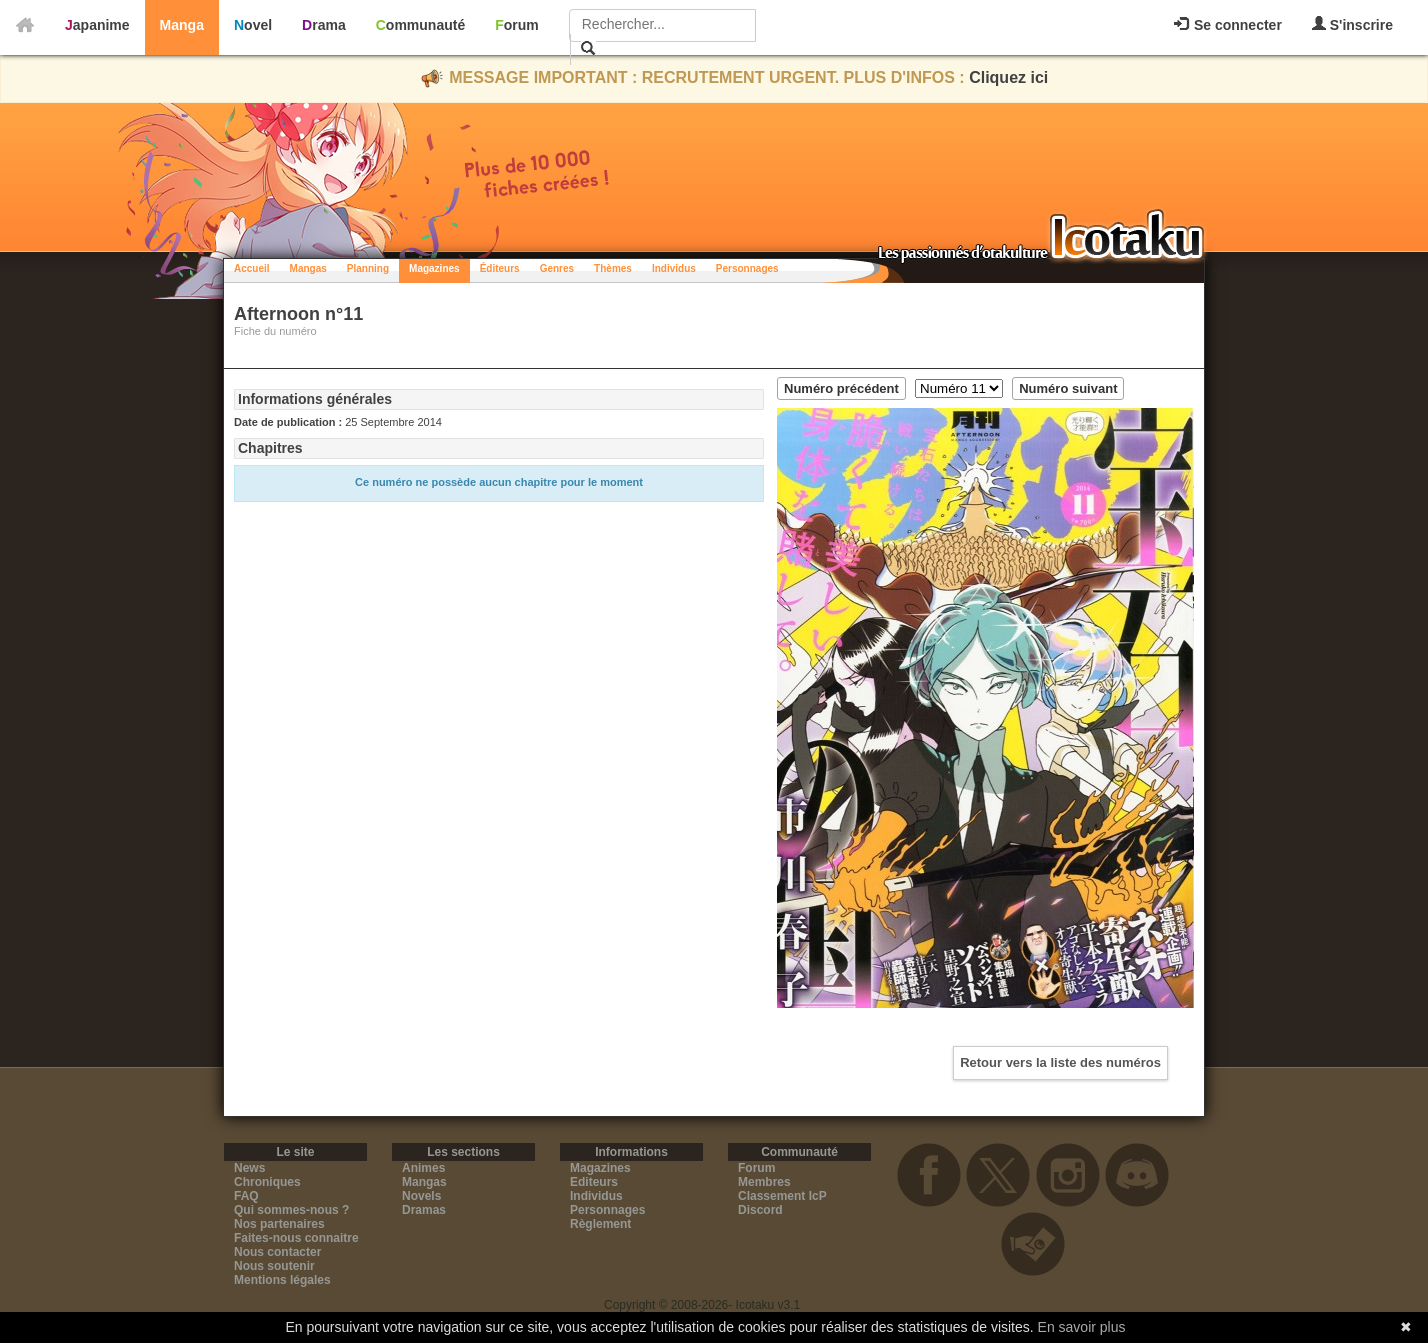 This screenshot has height=1343, width=1428. I want to click on Thèmes, so click(613, 268).